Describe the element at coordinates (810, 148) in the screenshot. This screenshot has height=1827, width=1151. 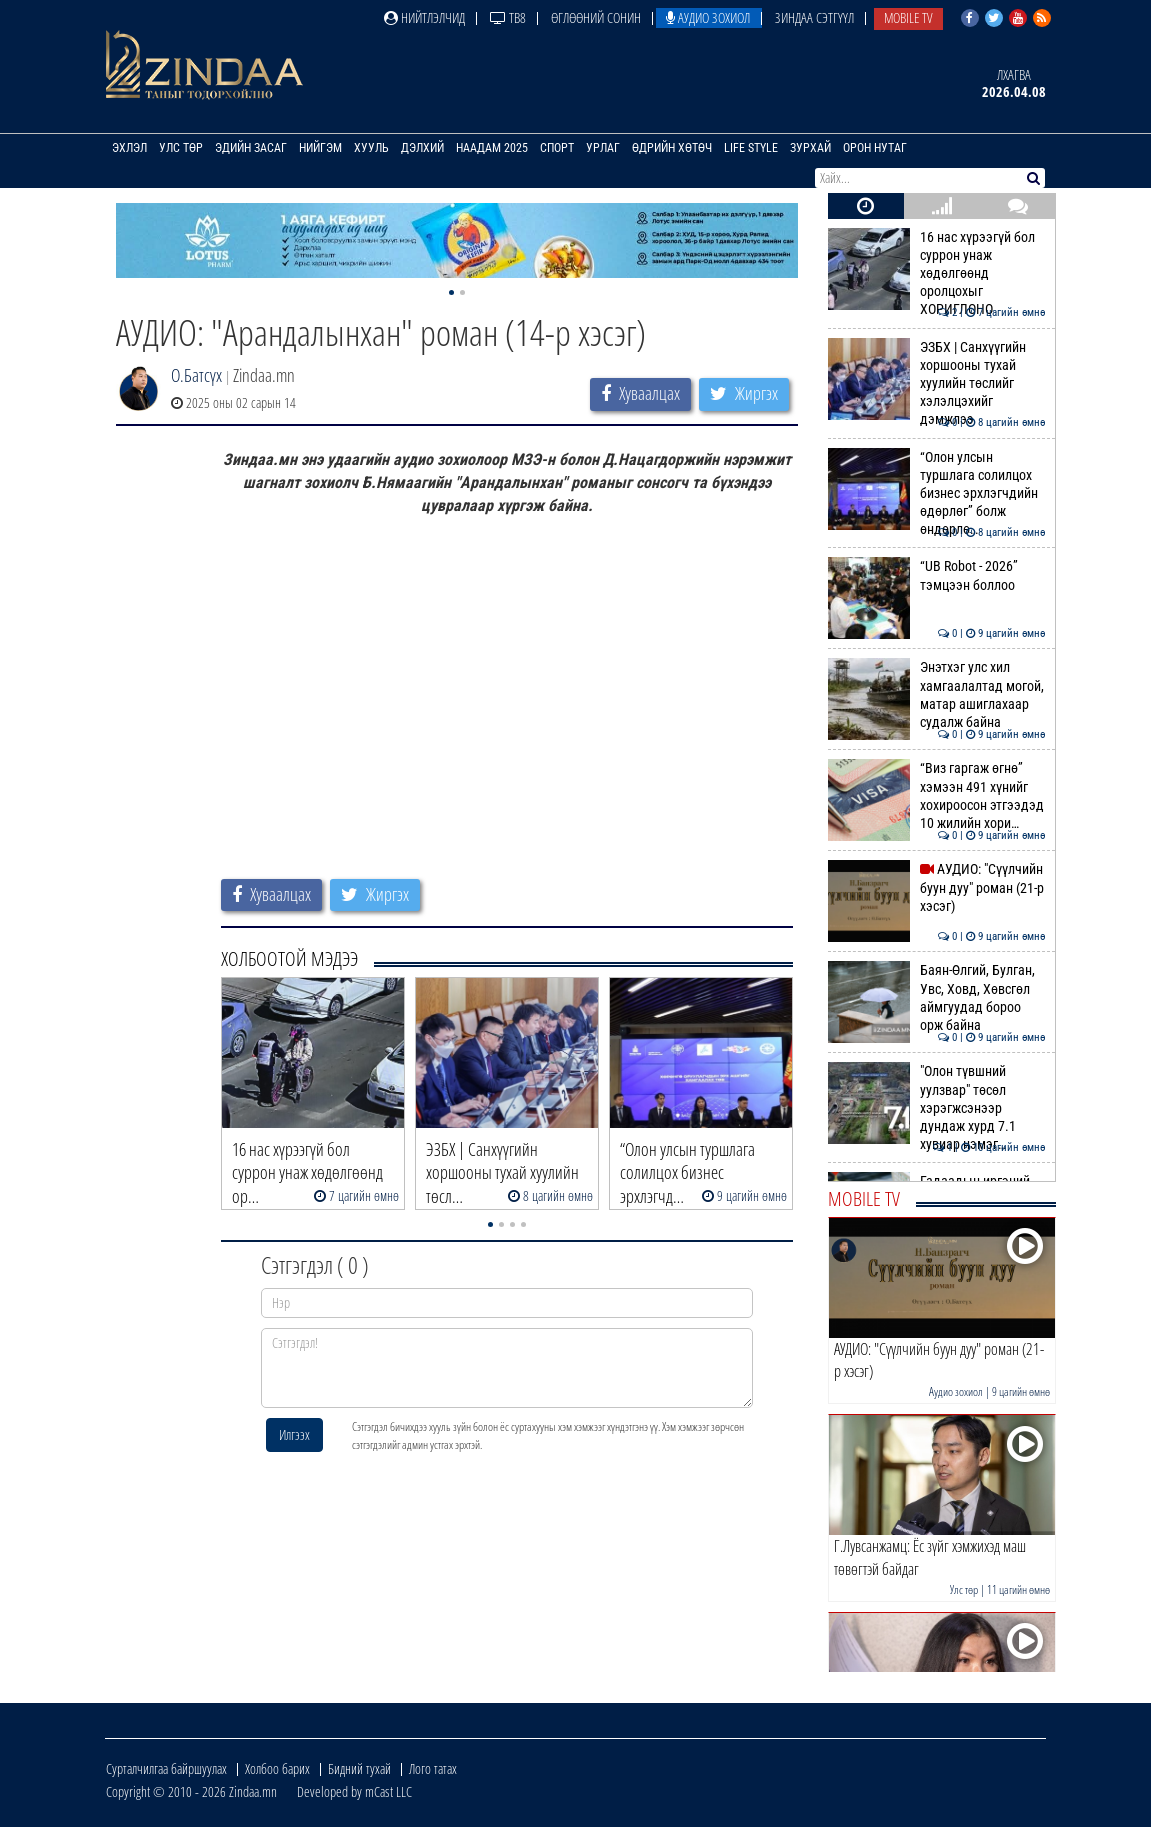
I see `Зурхай` at that location.